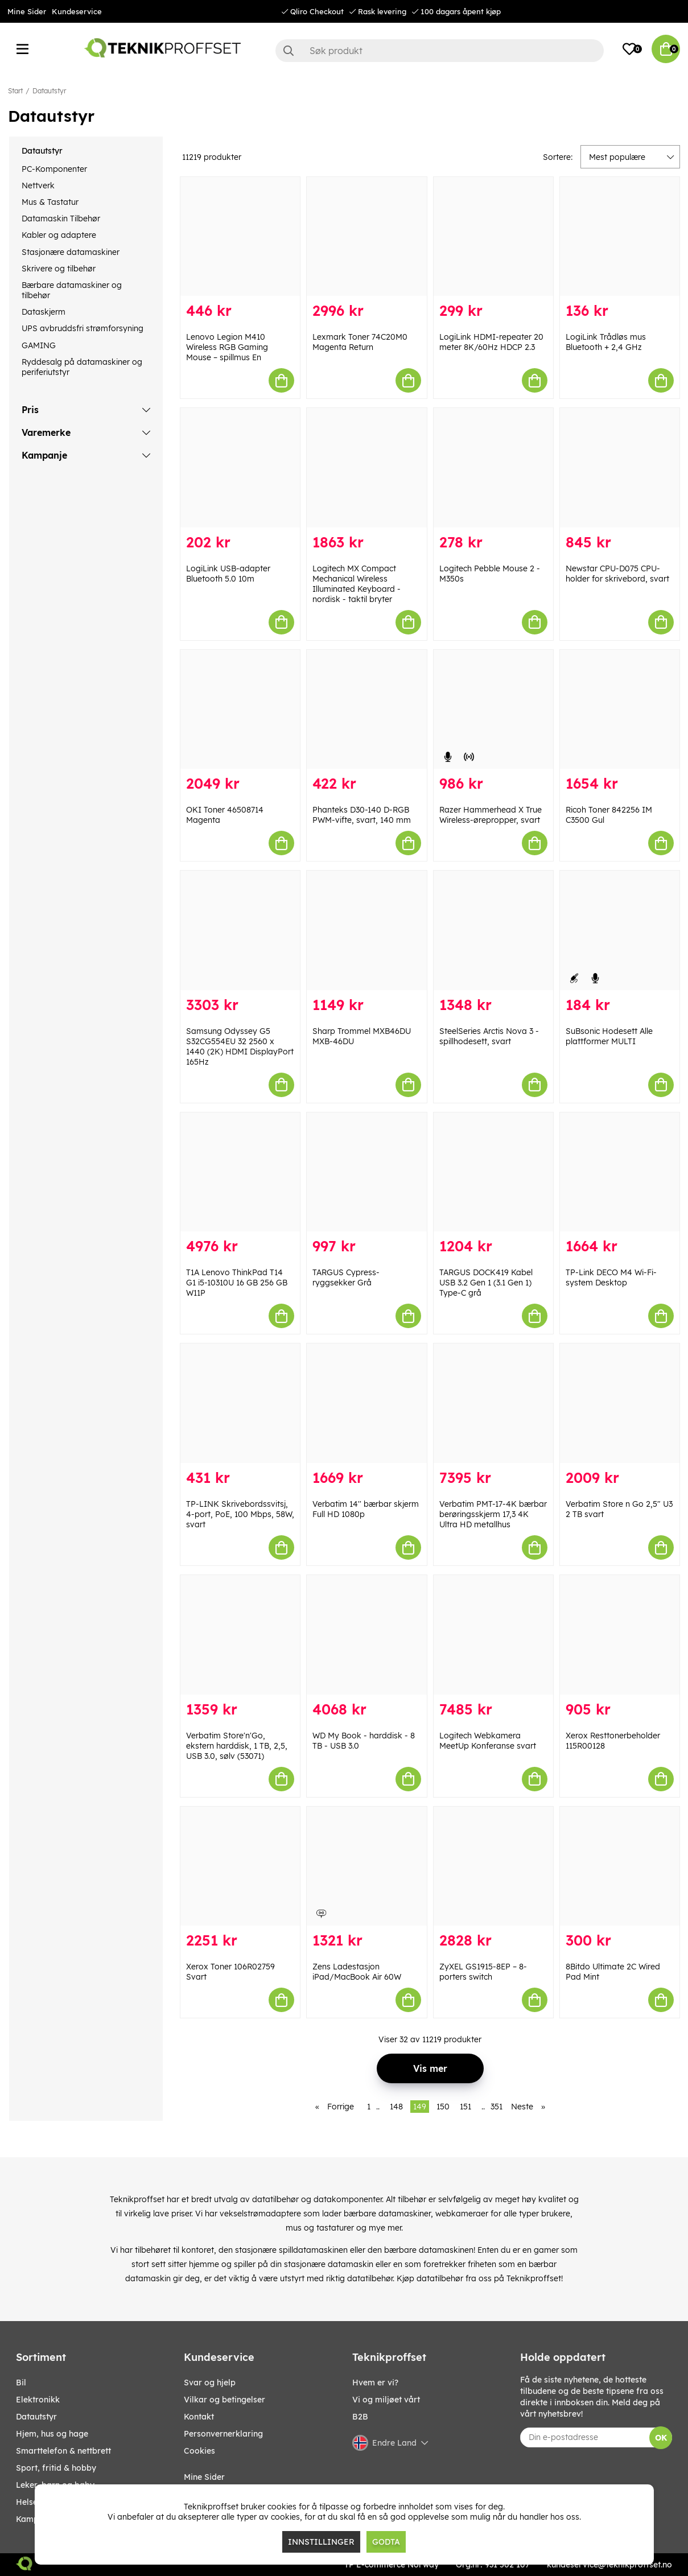  Describe the element at coordinates (346, 1277) in the screenshot. I see `TARGUS Cypress-ryggsekker Grå` at that location.